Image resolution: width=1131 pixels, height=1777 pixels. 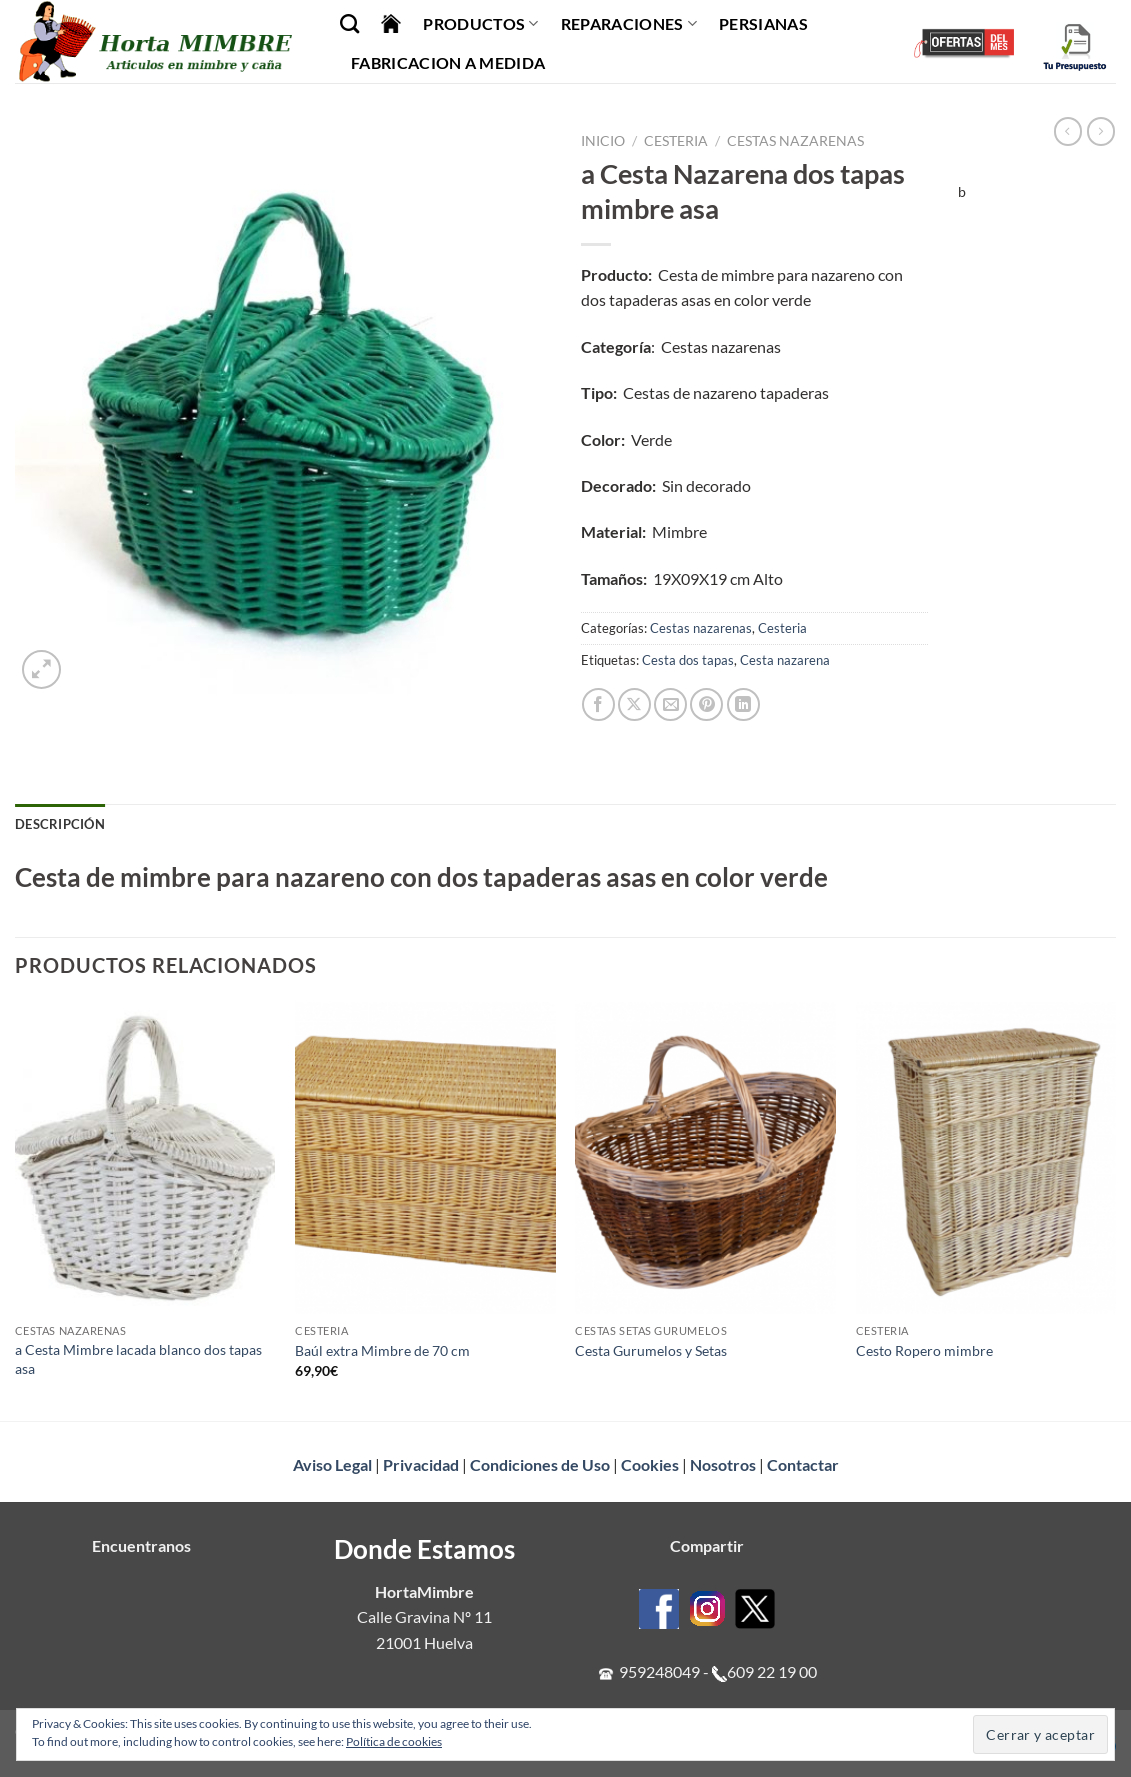 I want to click on [Envía por email], so click(x=670, y=704).